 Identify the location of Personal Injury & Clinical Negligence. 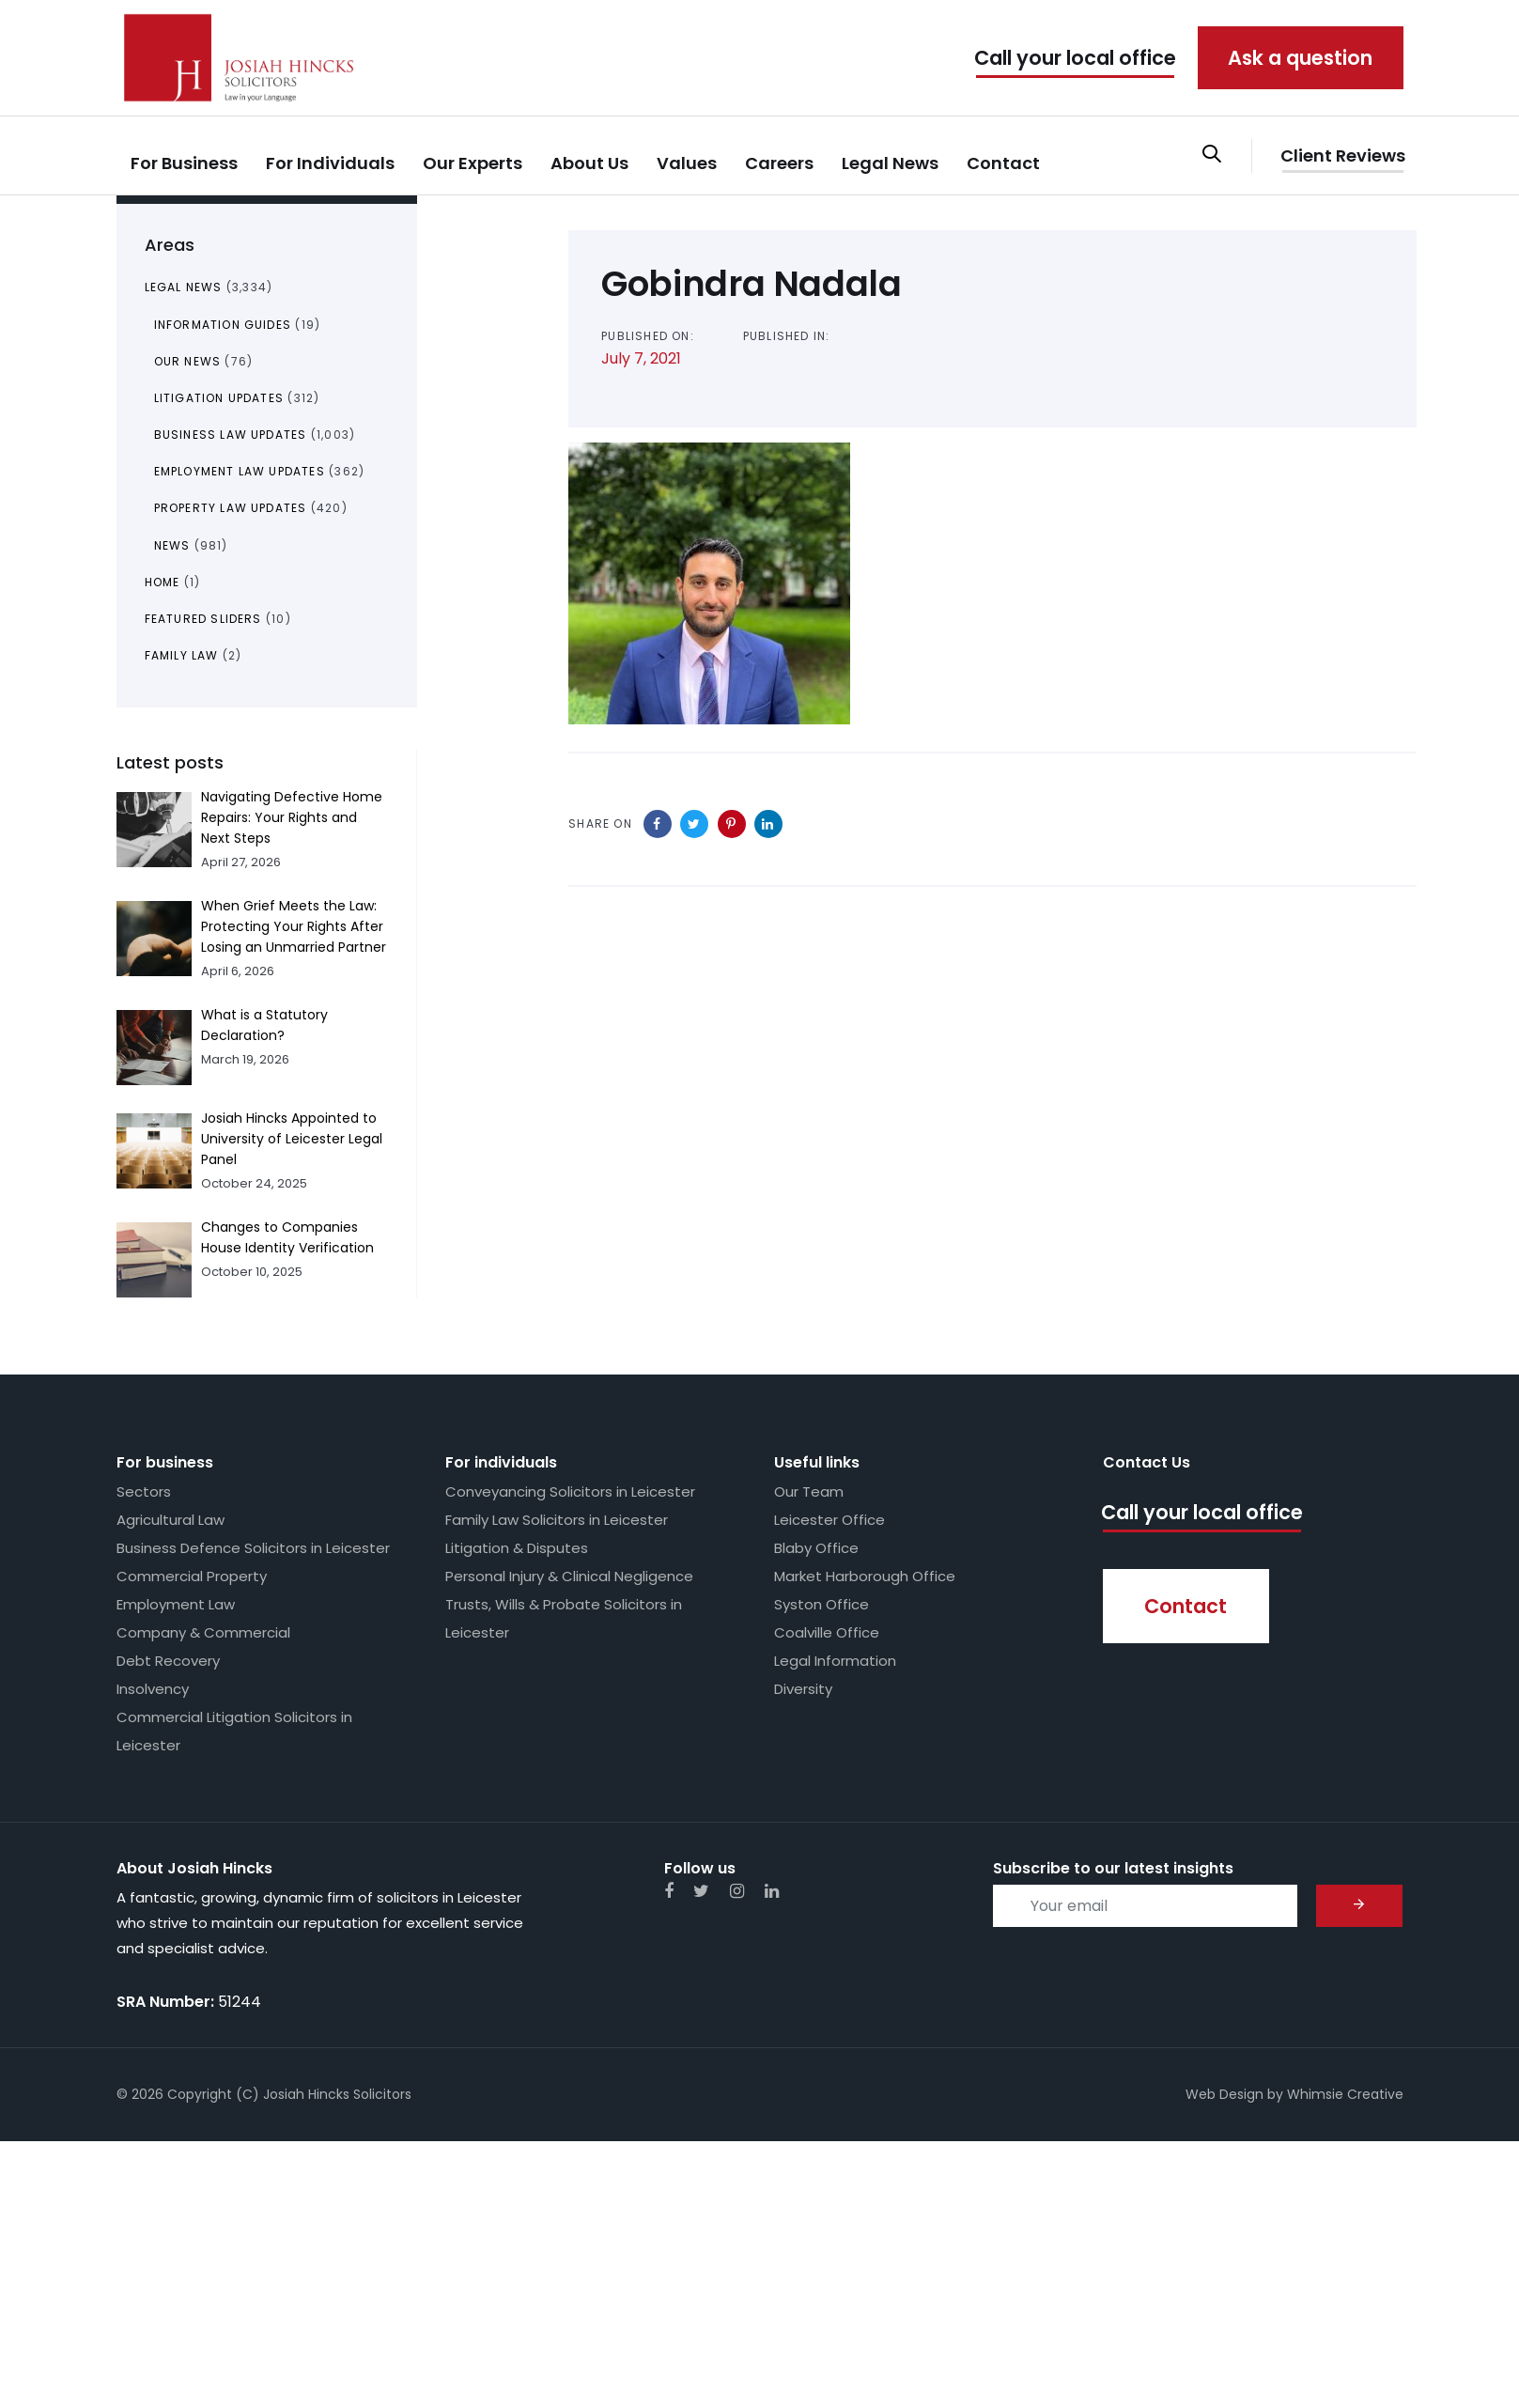
(569, 1576).